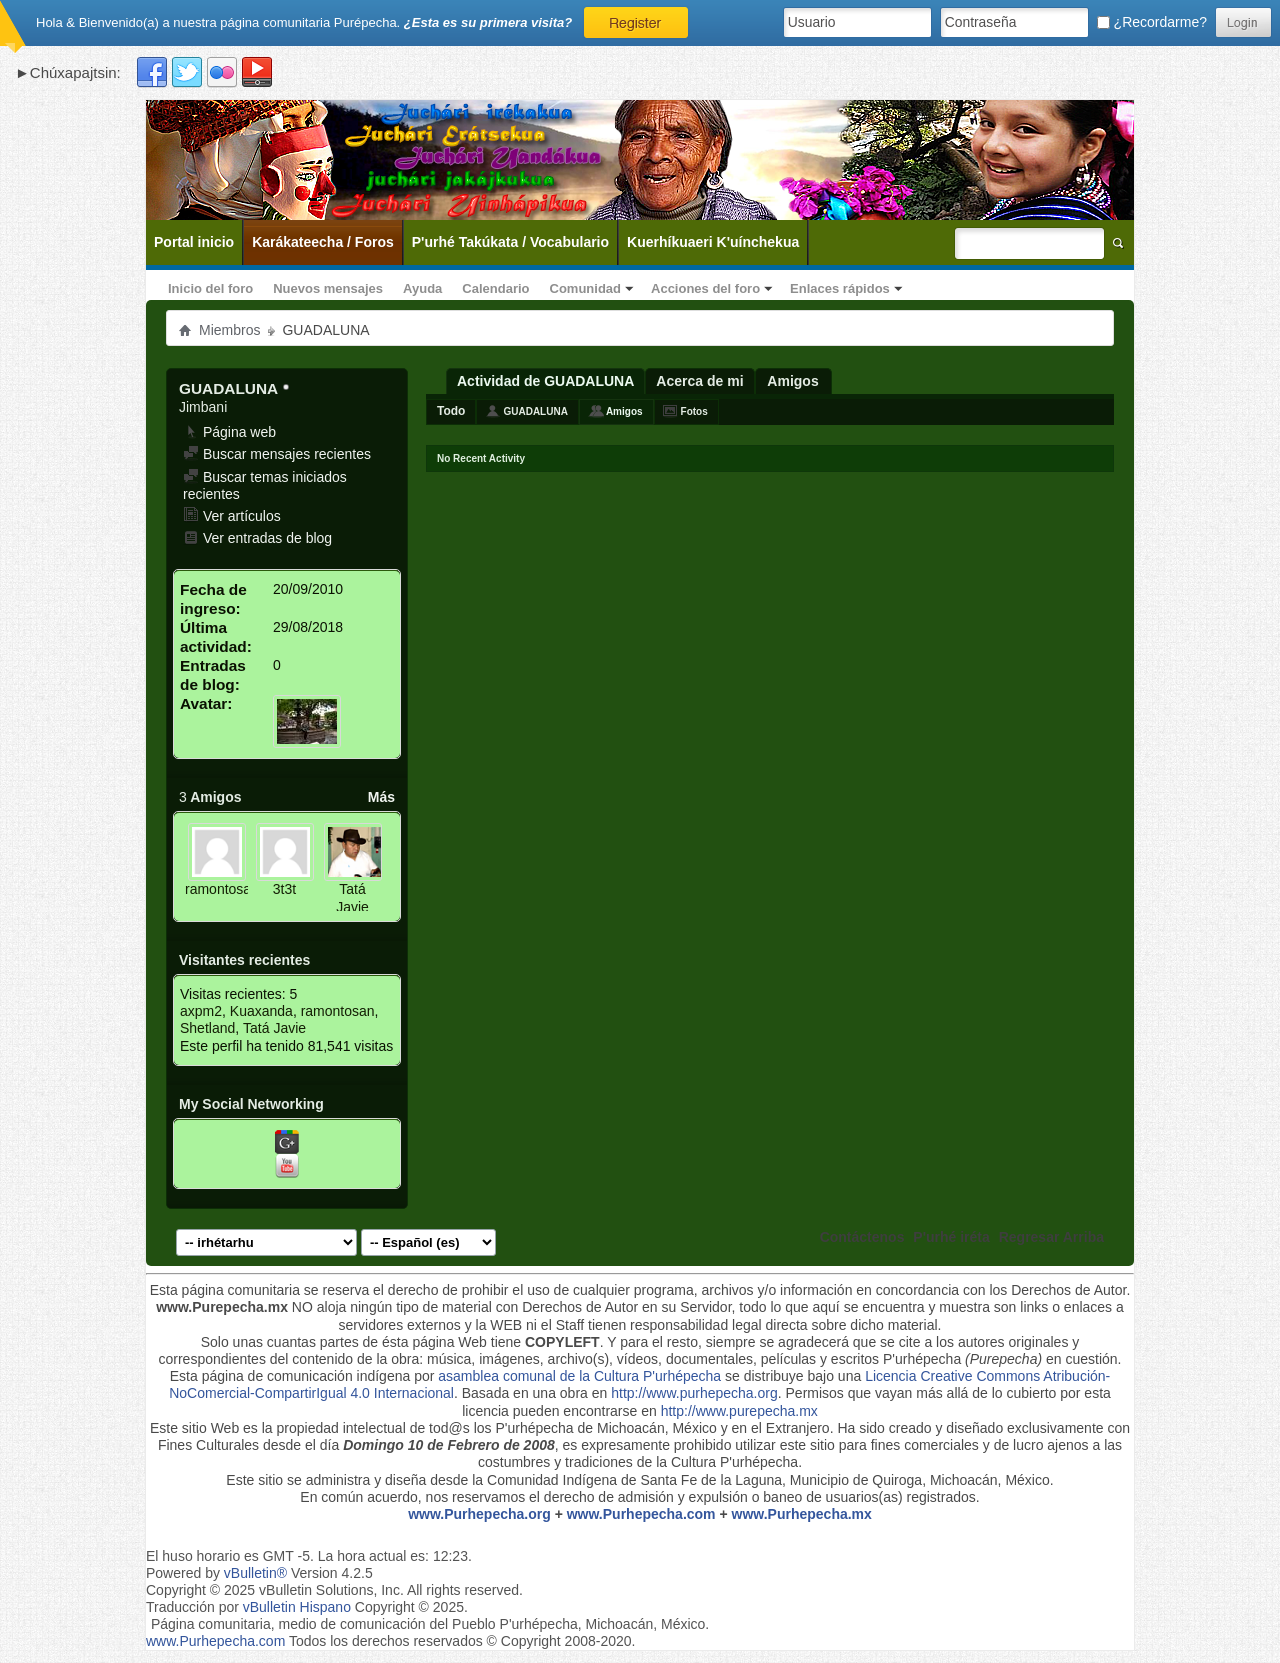  What do you see at coordinates (257, 538) in the screenshot?
I see `Ver entradas de blog` at bounding box center [257, 538].